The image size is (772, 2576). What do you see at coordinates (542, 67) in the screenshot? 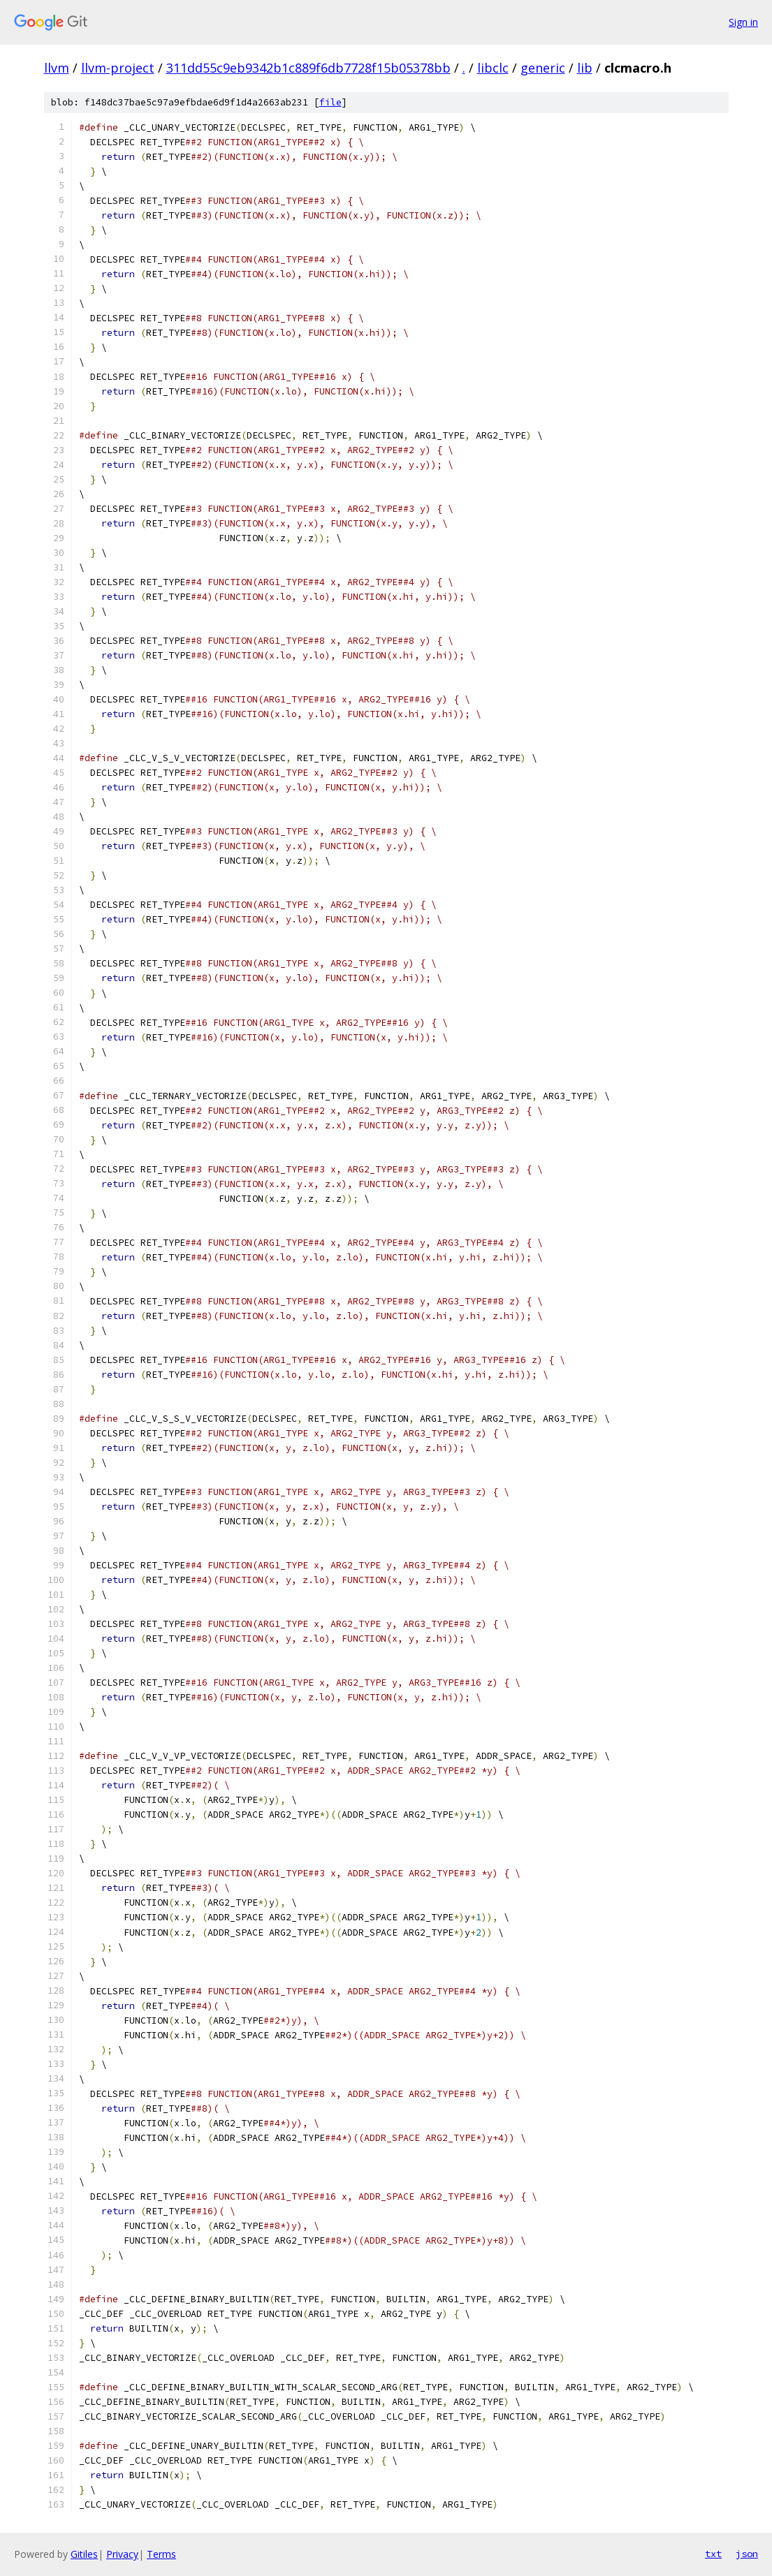
I see `generic` at bounding box center [542, 67].